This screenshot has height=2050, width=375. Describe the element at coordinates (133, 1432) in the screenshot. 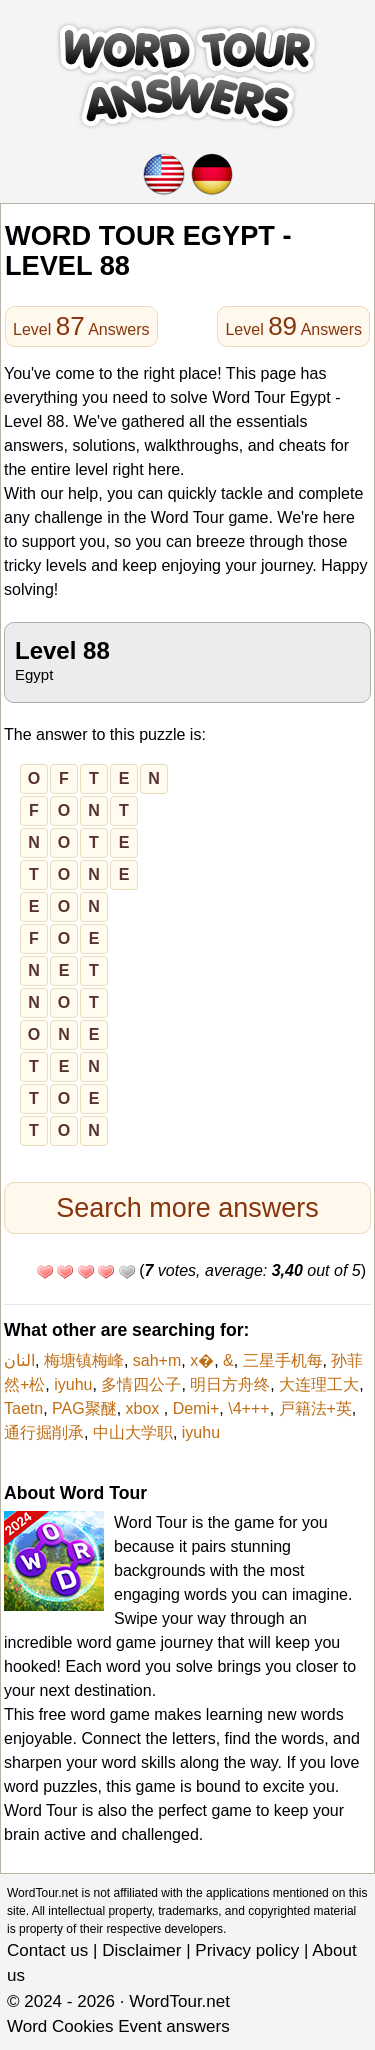

I see `中山大学职` at that location.